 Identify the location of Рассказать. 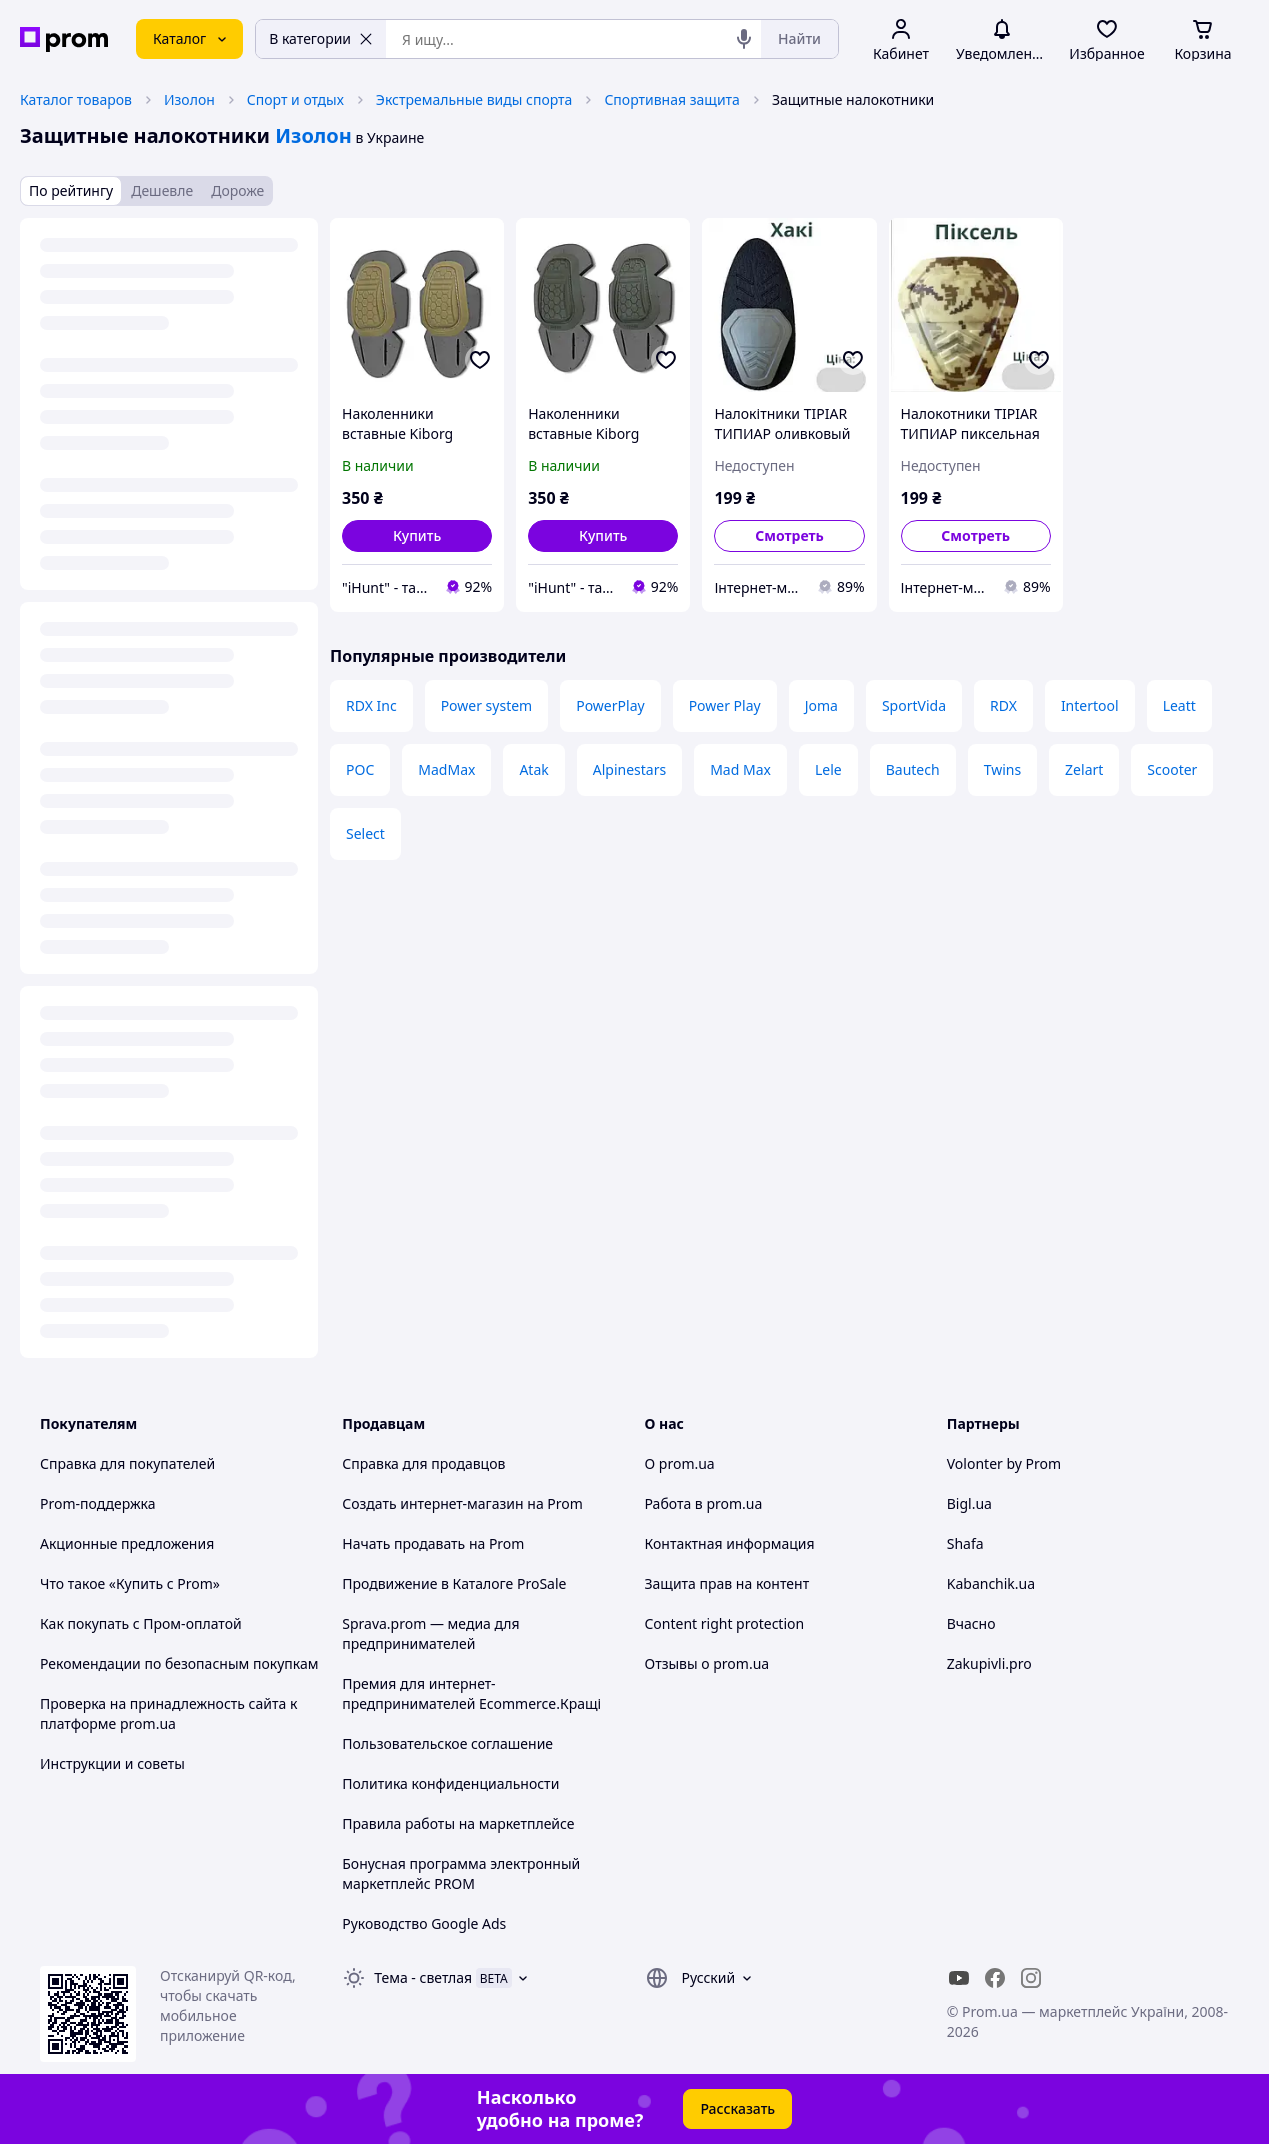
(737, 2108).